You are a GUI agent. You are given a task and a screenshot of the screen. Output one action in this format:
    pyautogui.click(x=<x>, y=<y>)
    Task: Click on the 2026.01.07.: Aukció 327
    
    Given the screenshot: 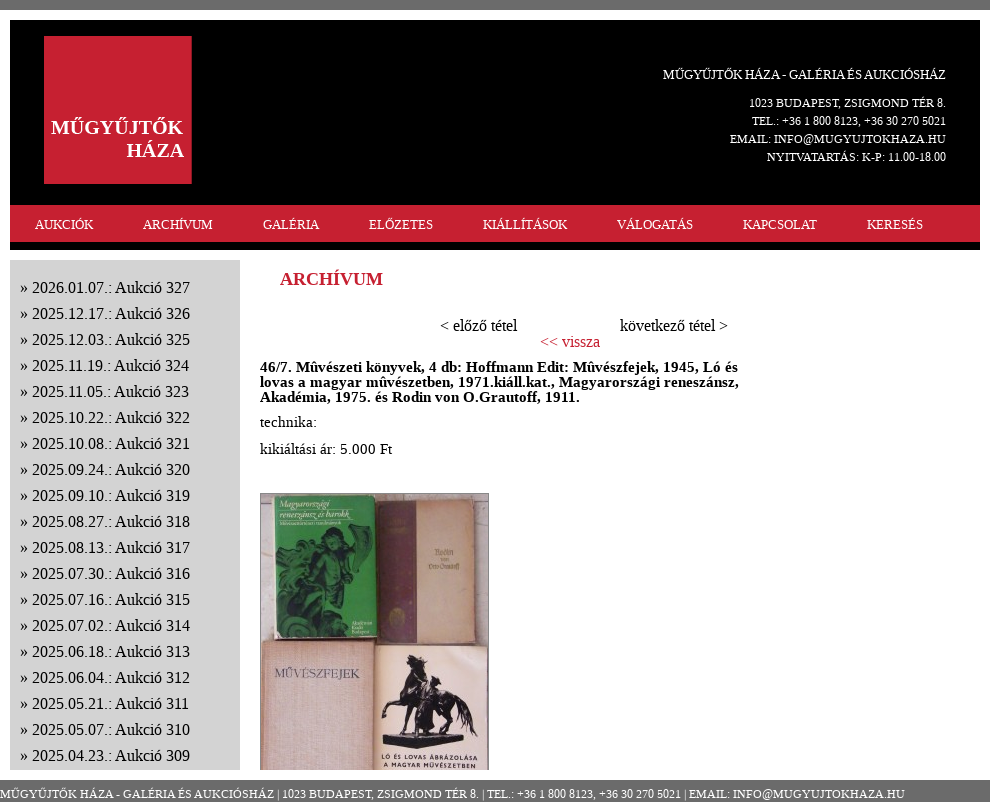 What is the action you would take?
    pyautogui.click(x=111, y=287)
    